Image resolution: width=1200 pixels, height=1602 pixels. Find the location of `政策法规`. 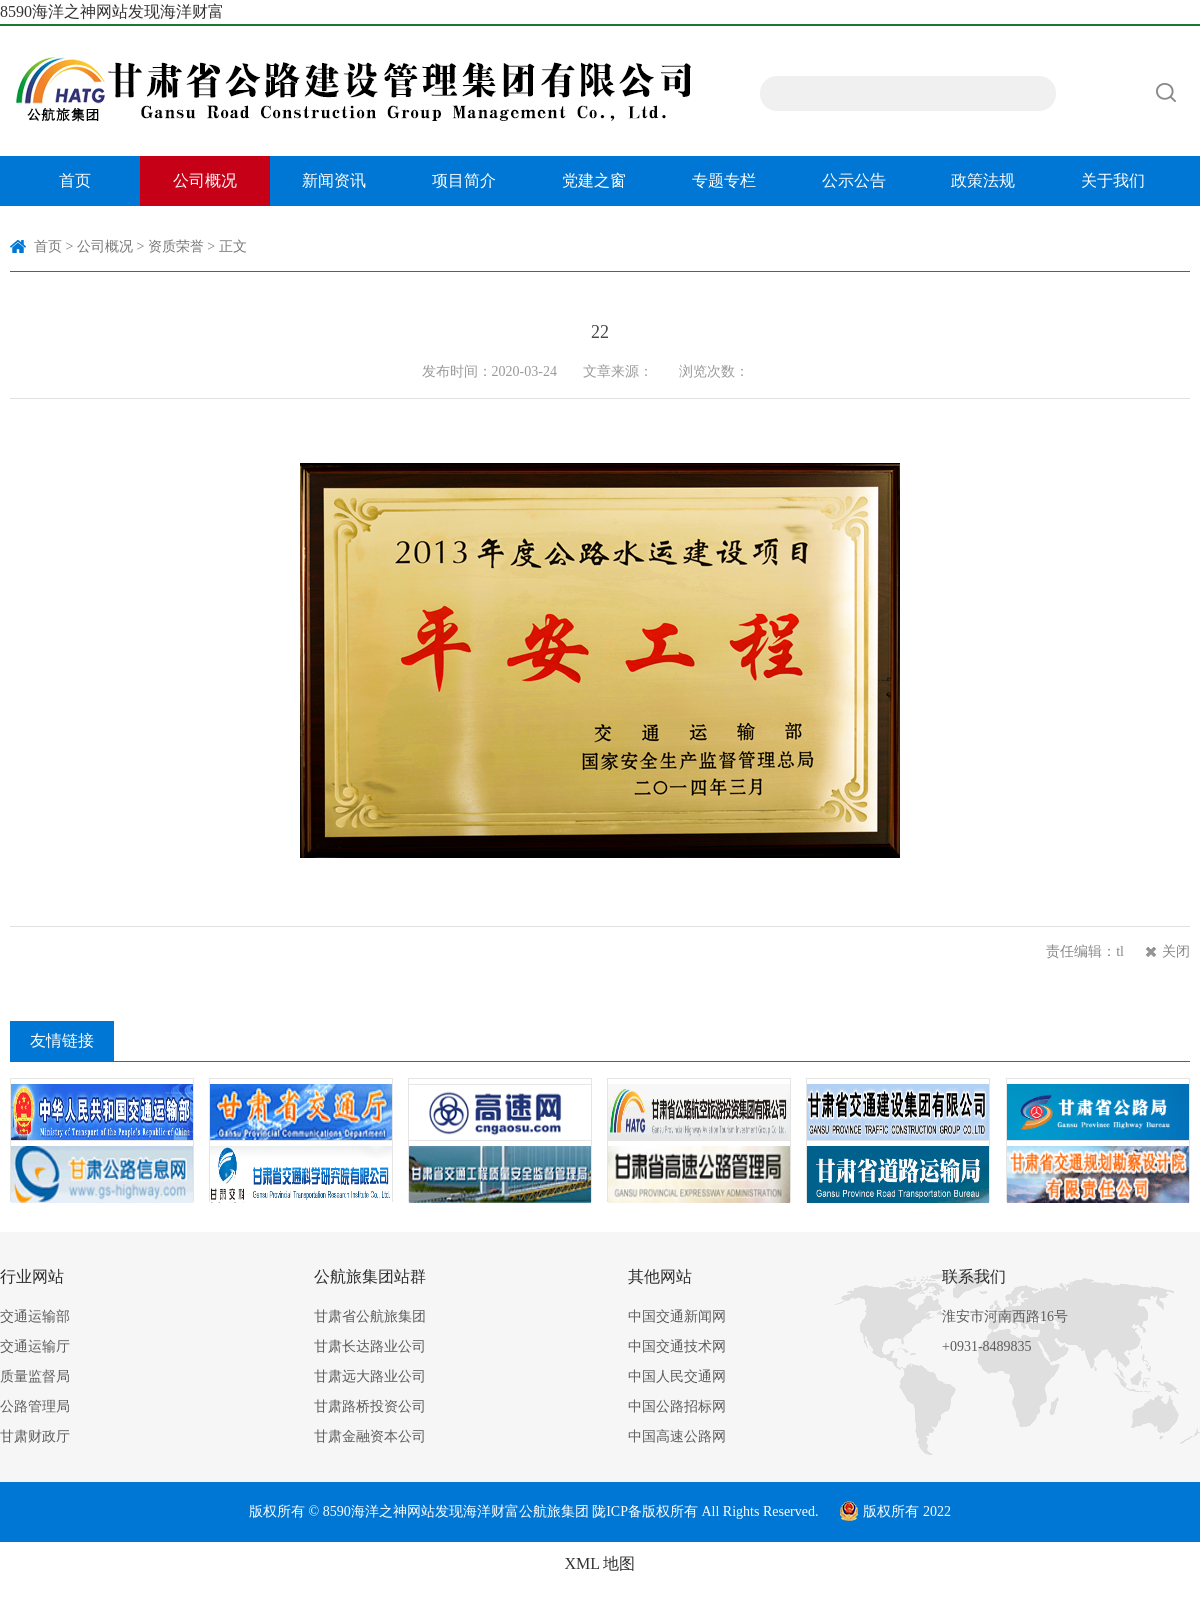

政策法规 is located at coordinates (983, 180).